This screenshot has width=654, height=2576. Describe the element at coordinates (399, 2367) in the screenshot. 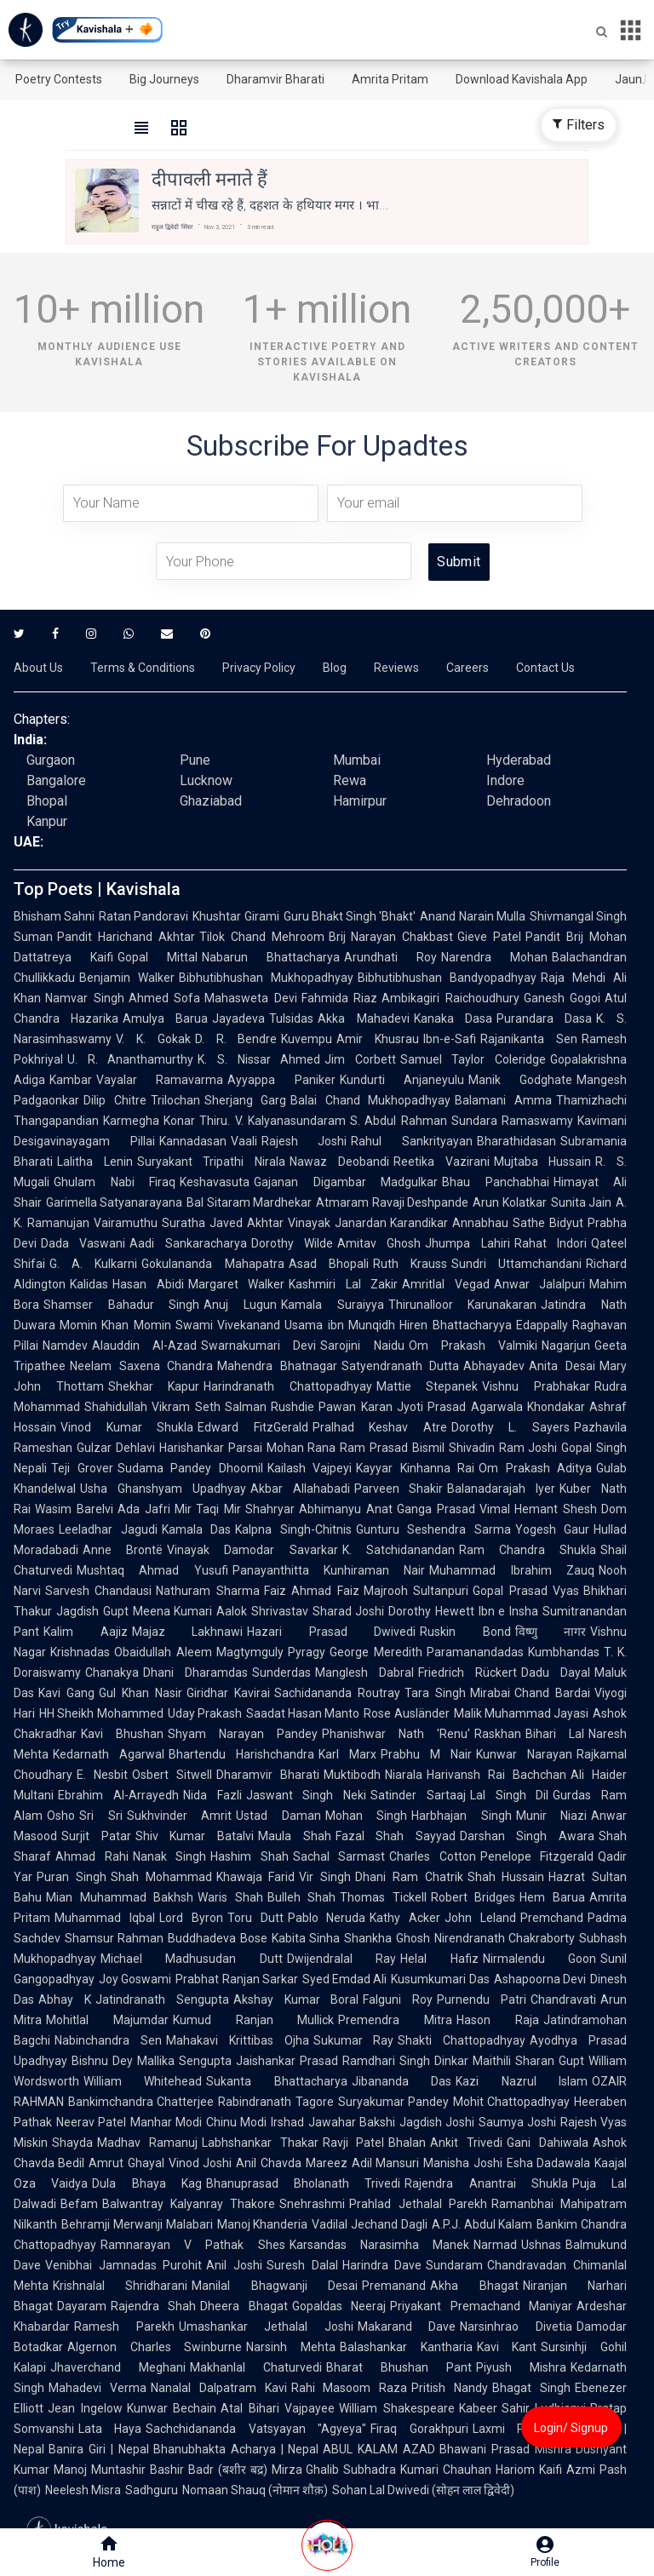

I see `Bharat Bhushan Pant` at that location.